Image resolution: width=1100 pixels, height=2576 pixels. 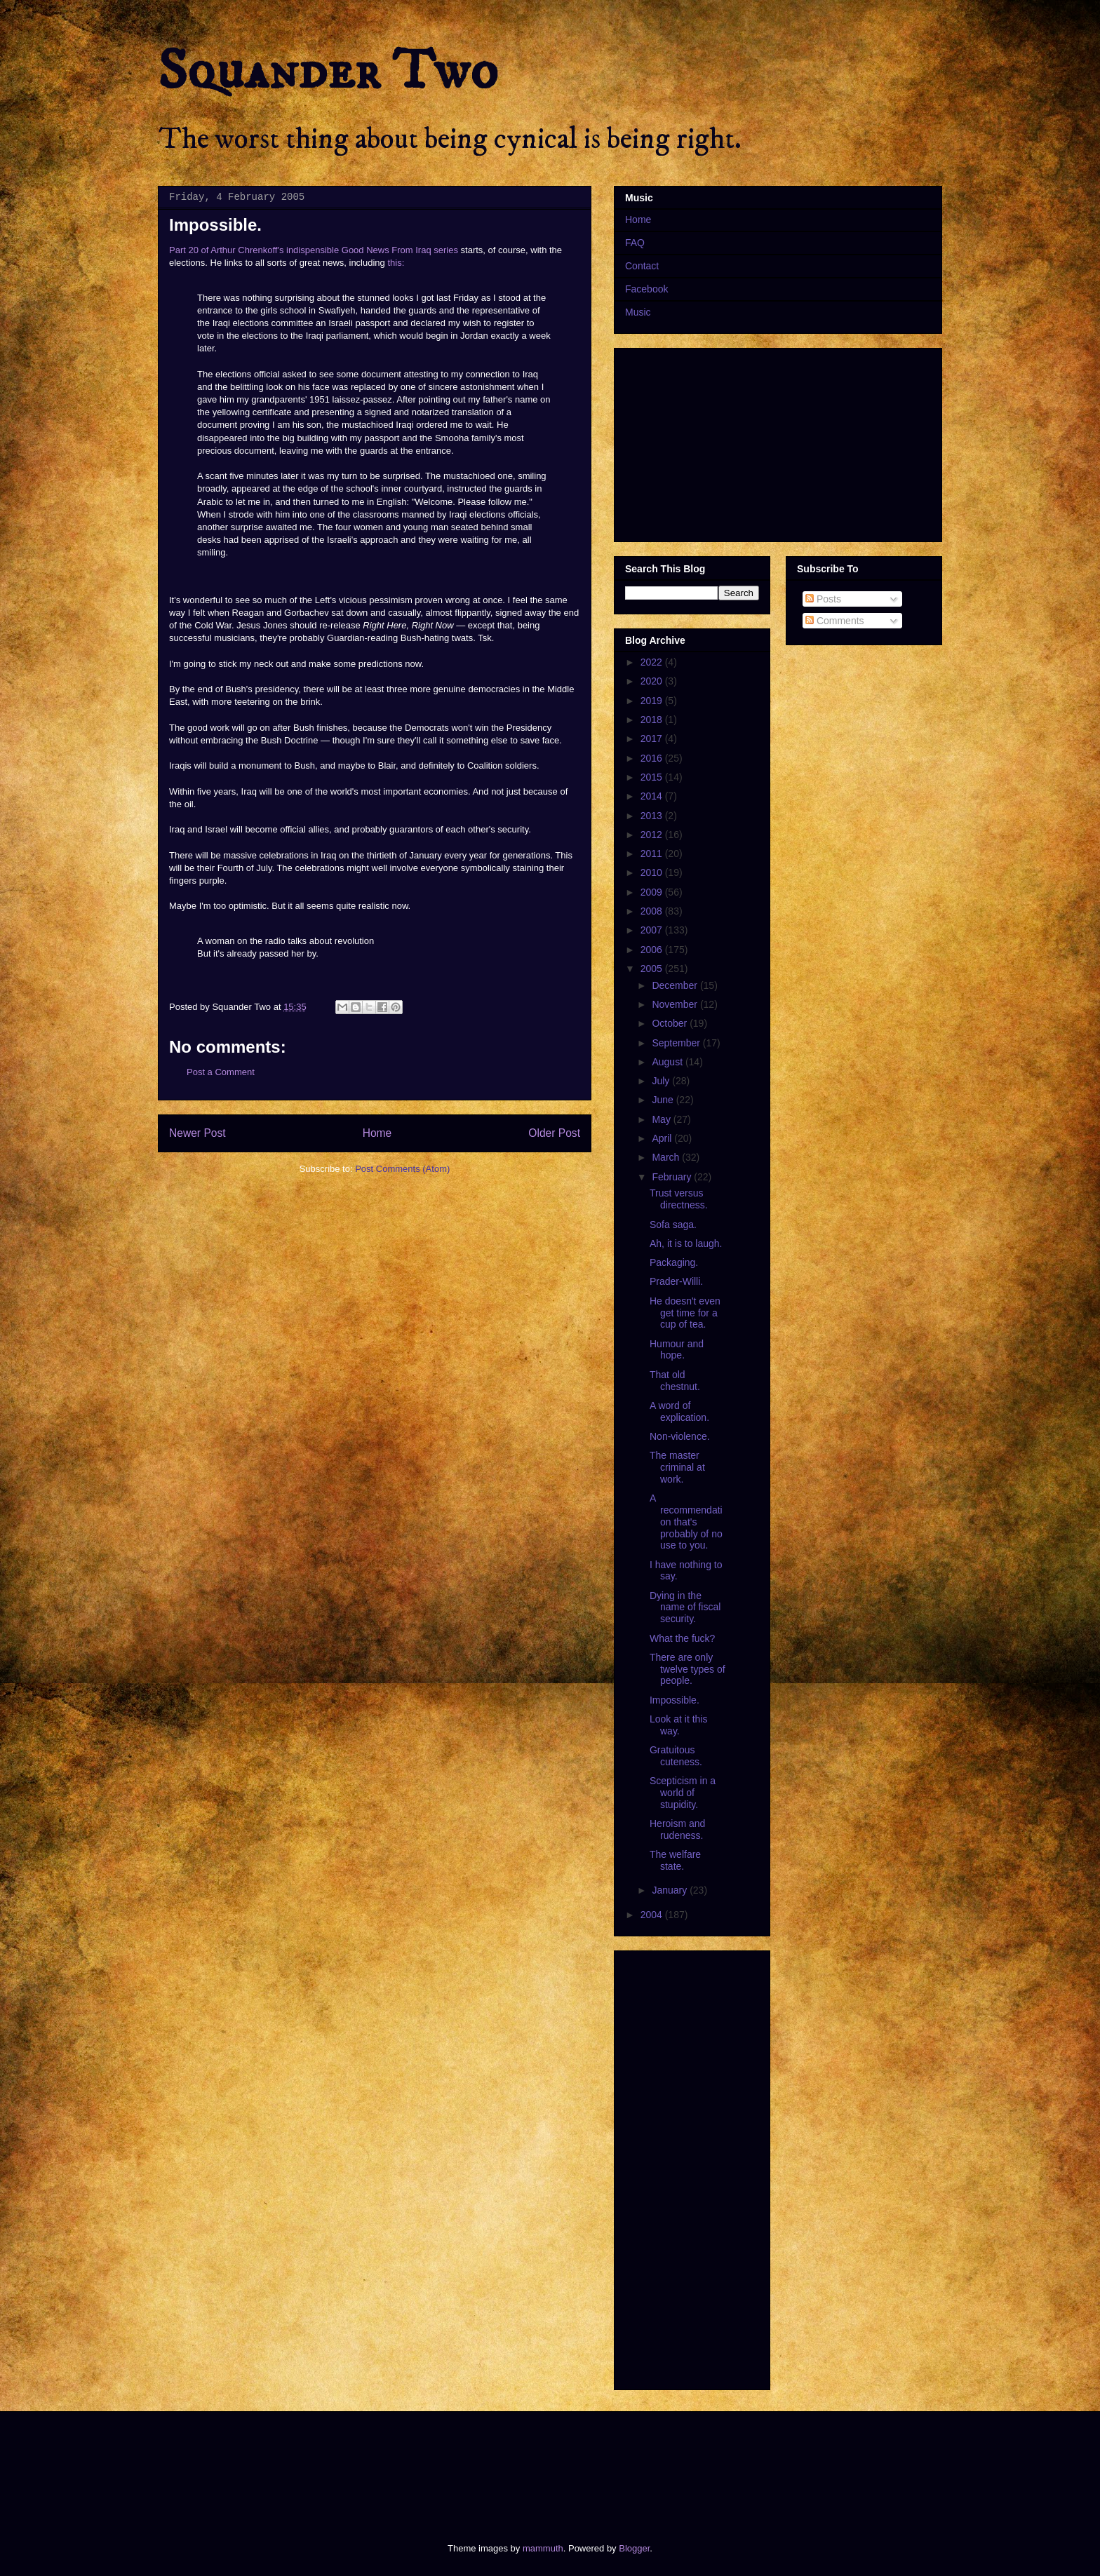 What do you see at coordinates (685, 1607) in the screenshot?
I see `Dying in the name of fiscal security.` at bounding box center [685, 1607].